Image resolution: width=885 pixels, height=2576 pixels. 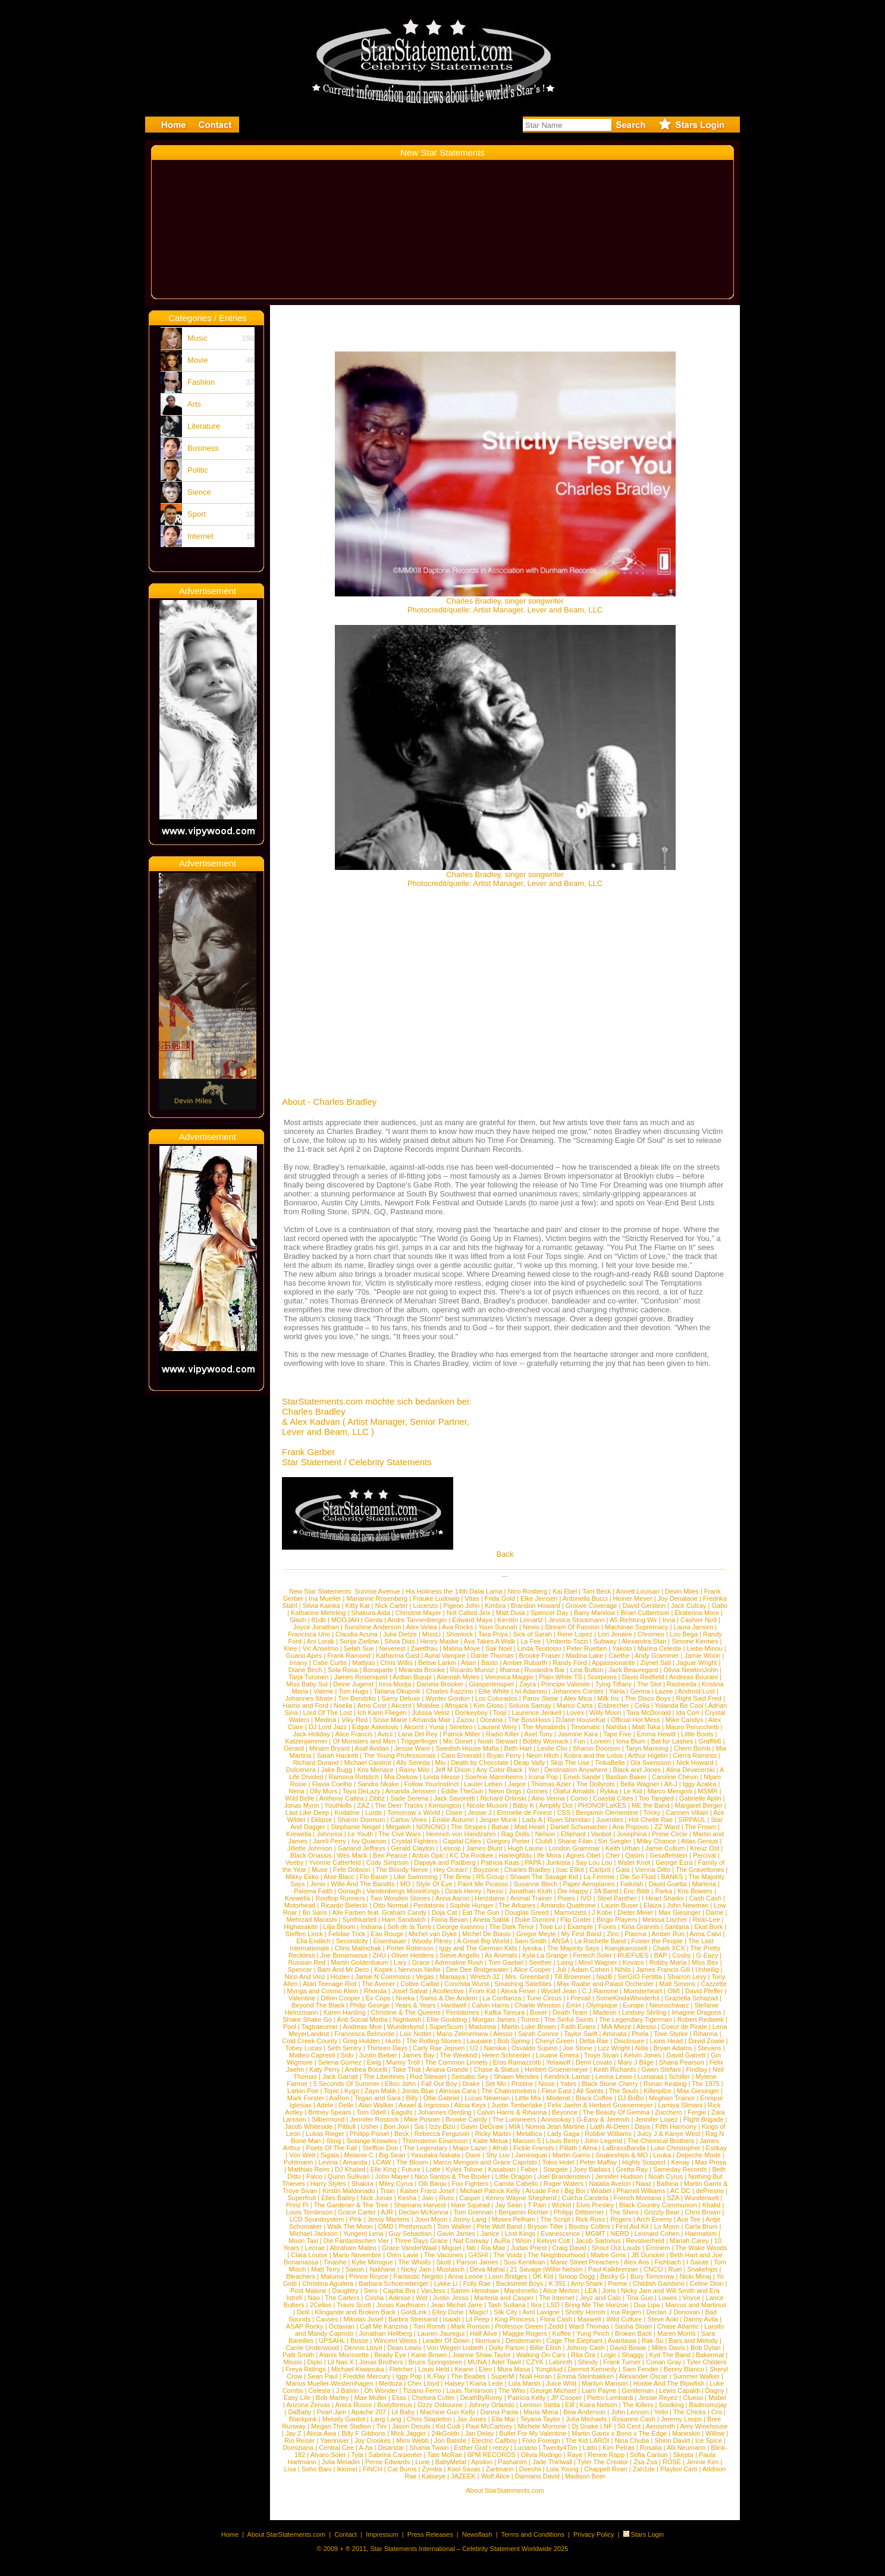 What do you see at coordinates (633, 2419) in the screenshot?
I see `Rosanne Cash` at bounding box center [633, 2419].